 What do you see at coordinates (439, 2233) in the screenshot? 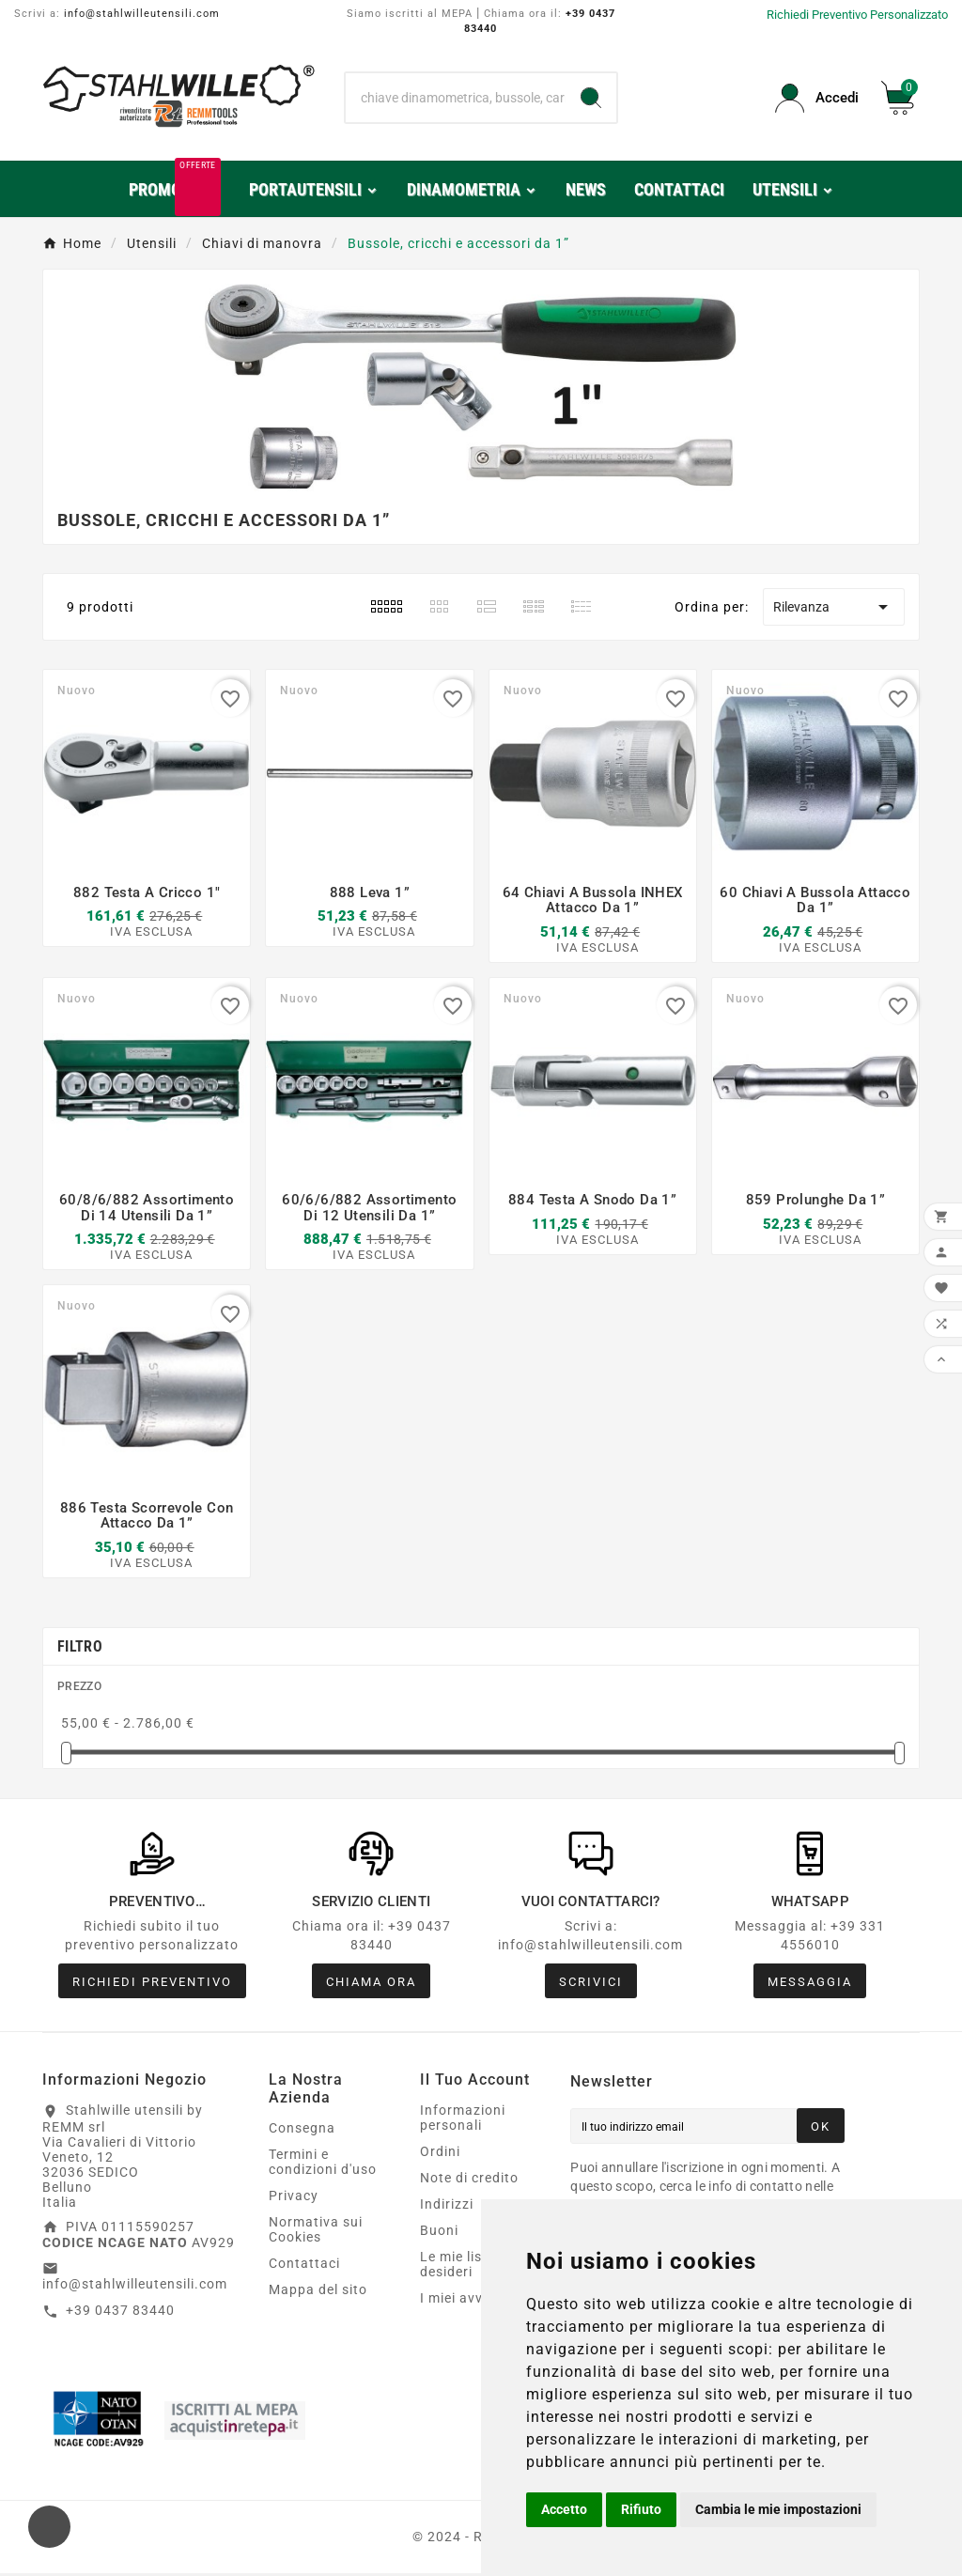
I see `Buoni` at bounding box center [439, 2233].